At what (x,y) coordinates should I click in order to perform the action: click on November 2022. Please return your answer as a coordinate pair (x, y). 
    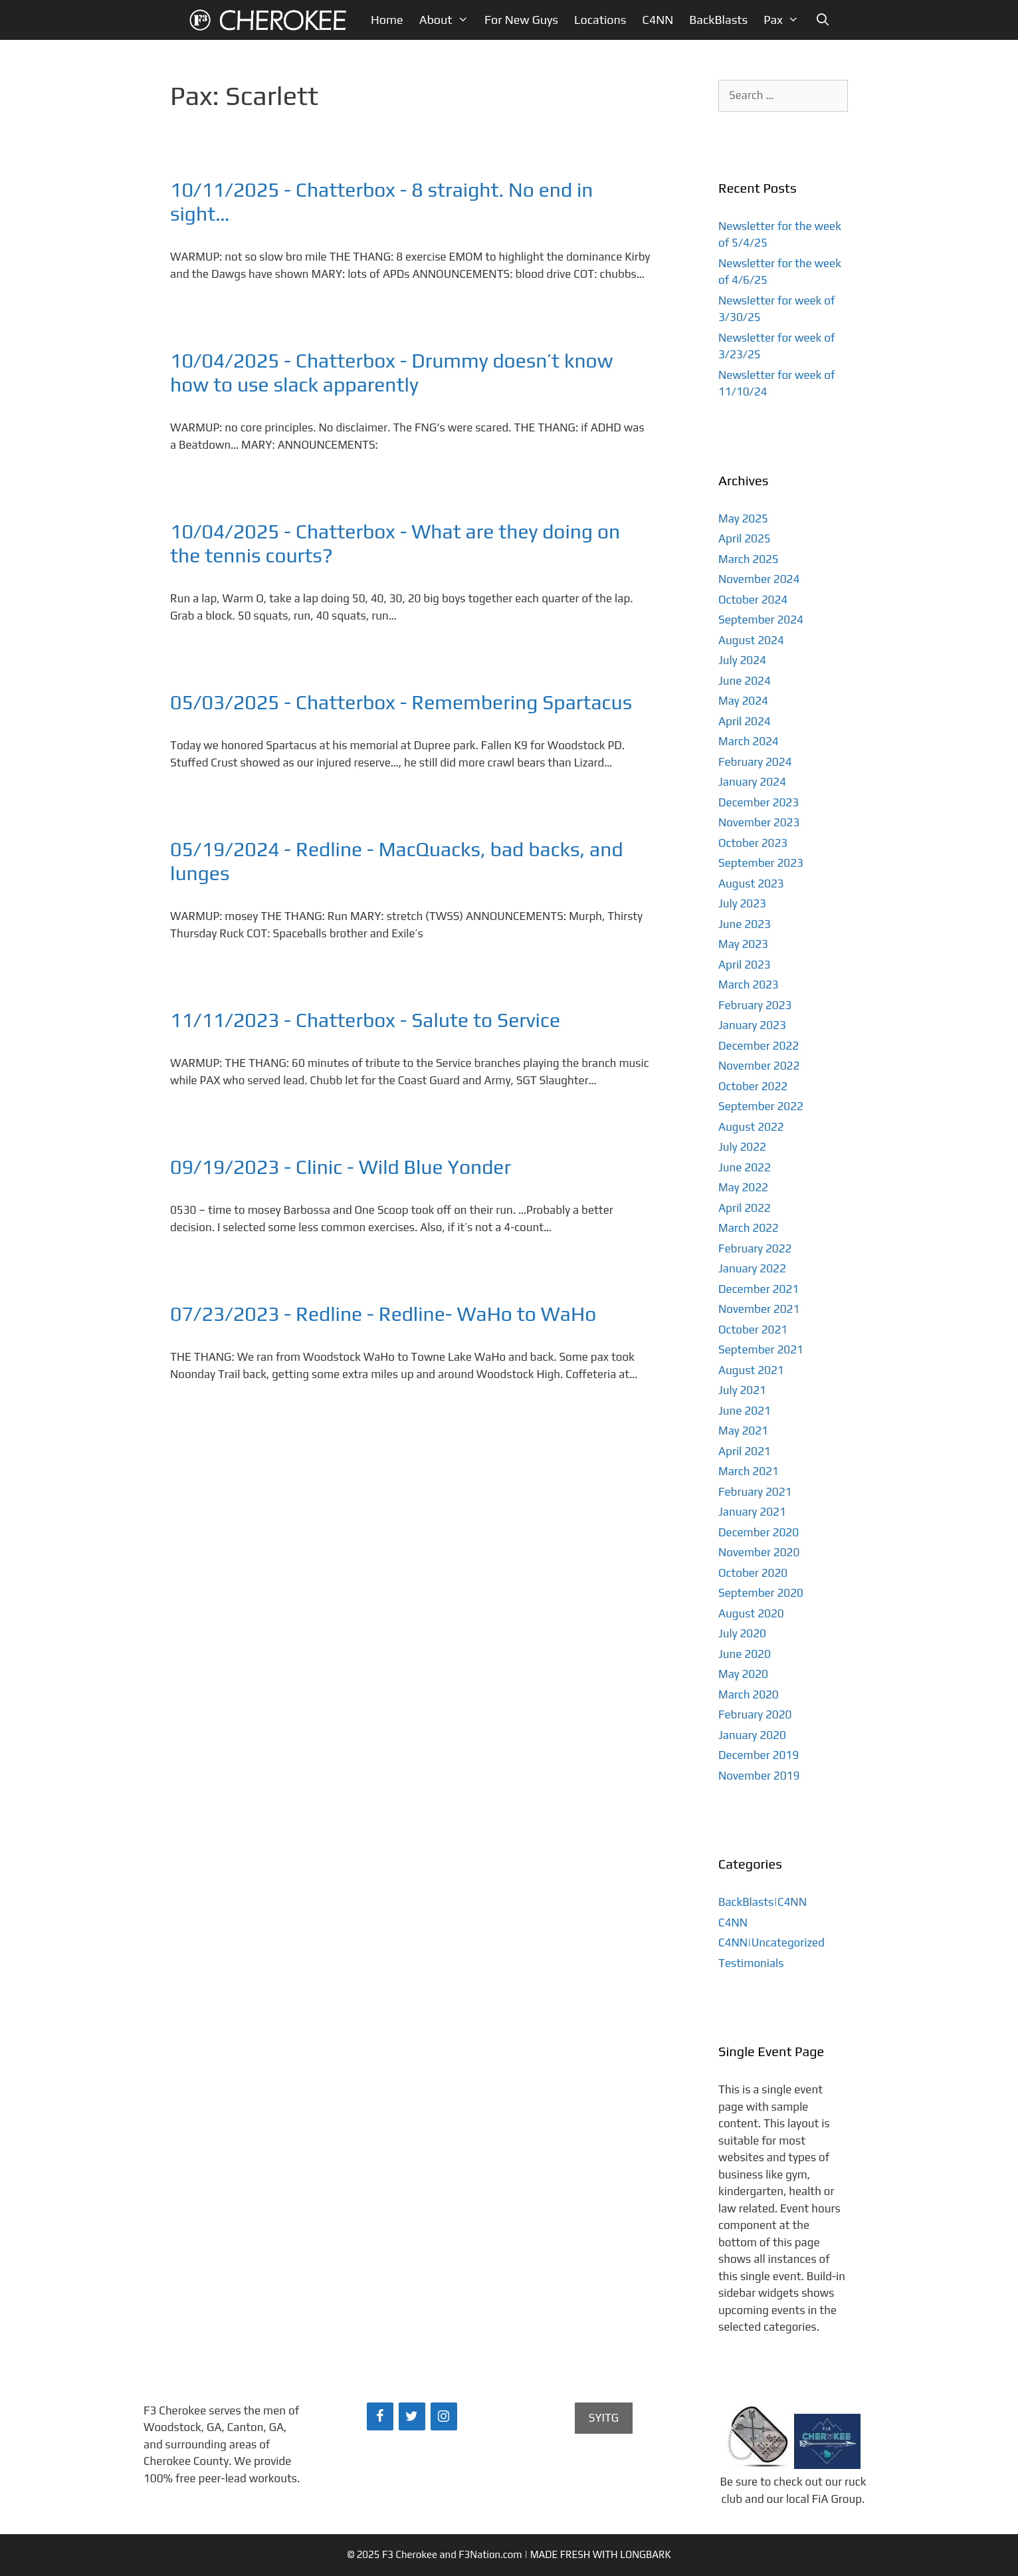
    Looking at the image, I should click on (758, 1065).